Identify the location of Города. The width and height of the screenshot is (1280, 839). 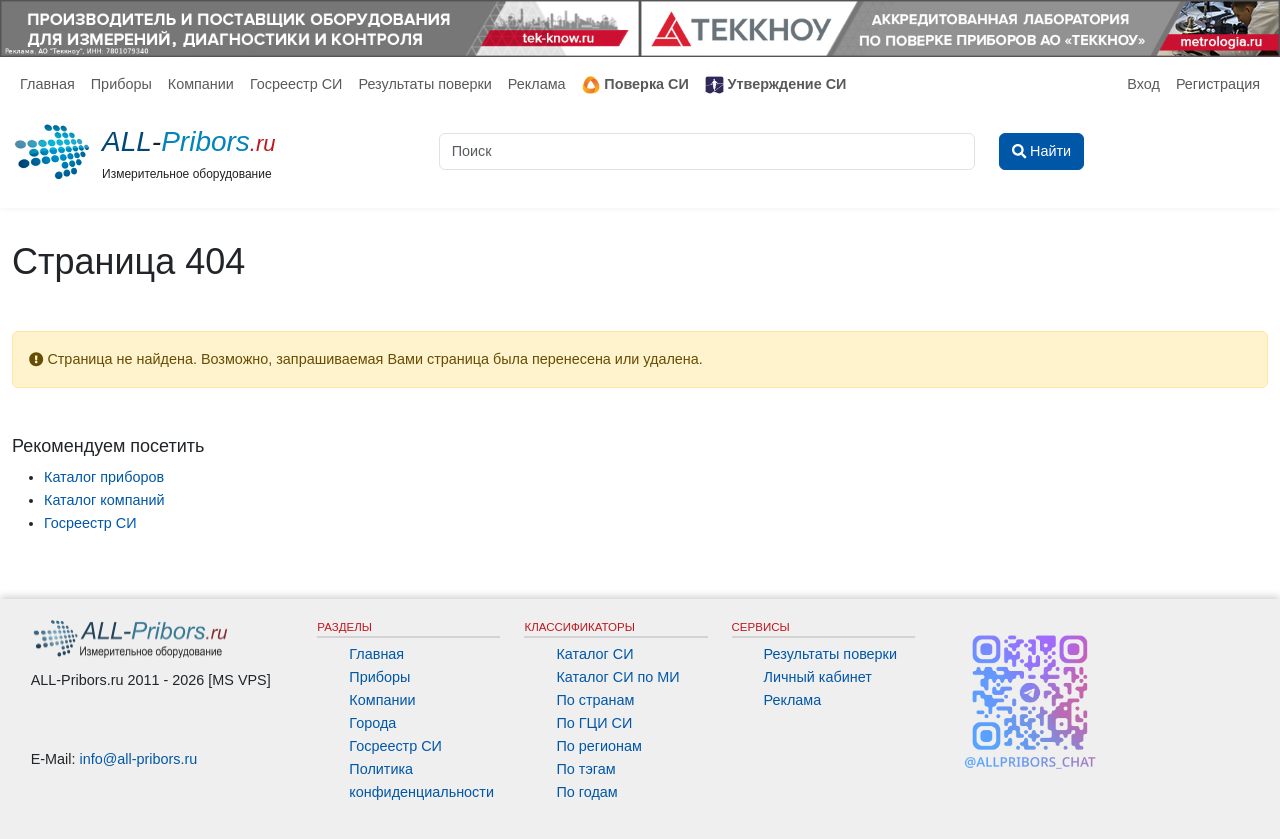
(372, 723).